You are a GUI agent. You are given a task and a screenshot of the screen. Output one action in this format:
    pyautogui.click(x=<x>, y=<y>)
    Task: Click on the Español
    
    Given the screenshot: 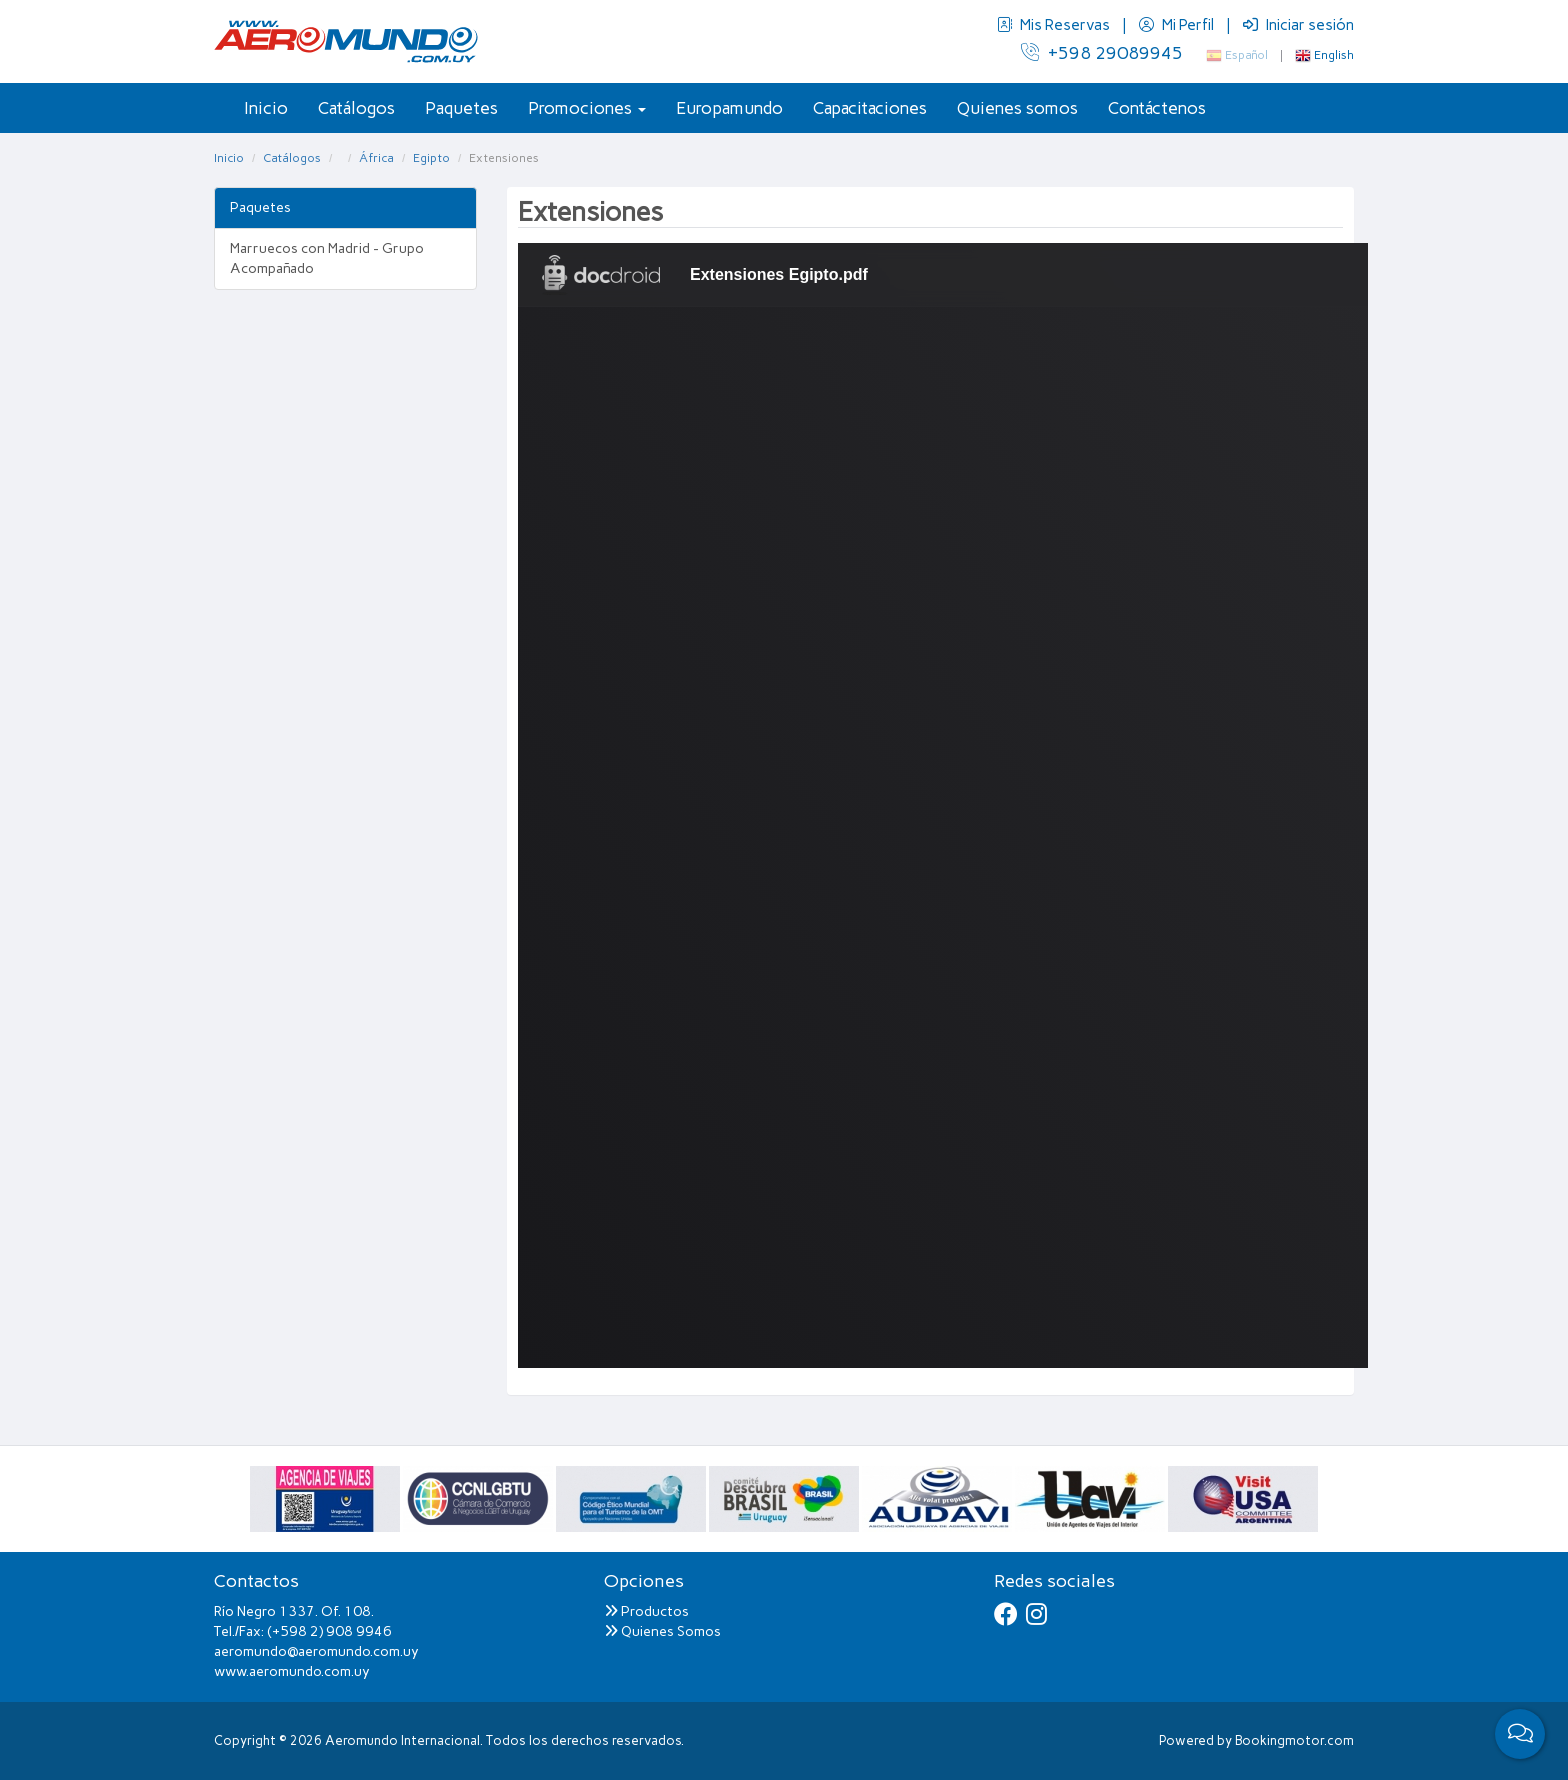 What is the action you would take?
    pyautogui.click(x=1237, y=55)
    